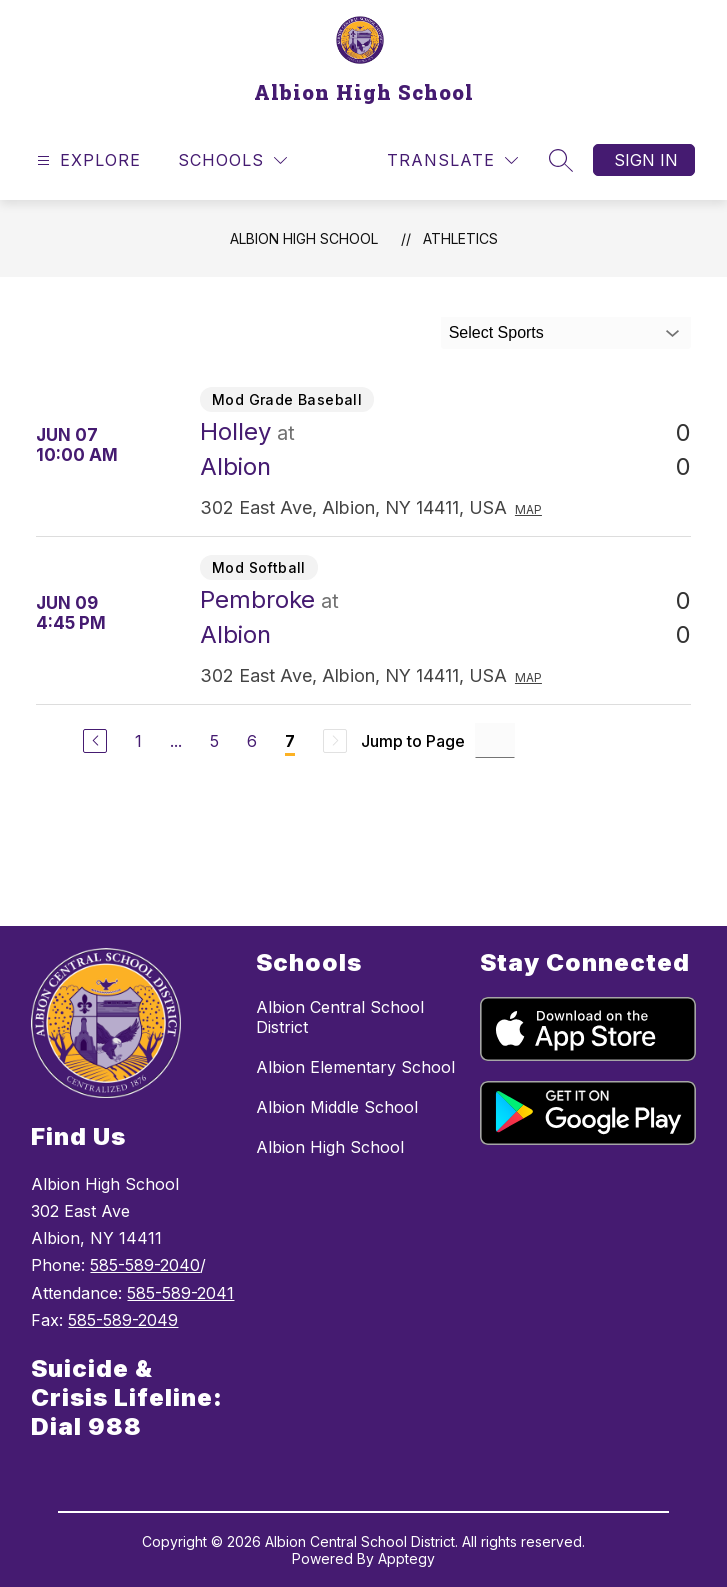  I want to click on Map, so click(528, 509).